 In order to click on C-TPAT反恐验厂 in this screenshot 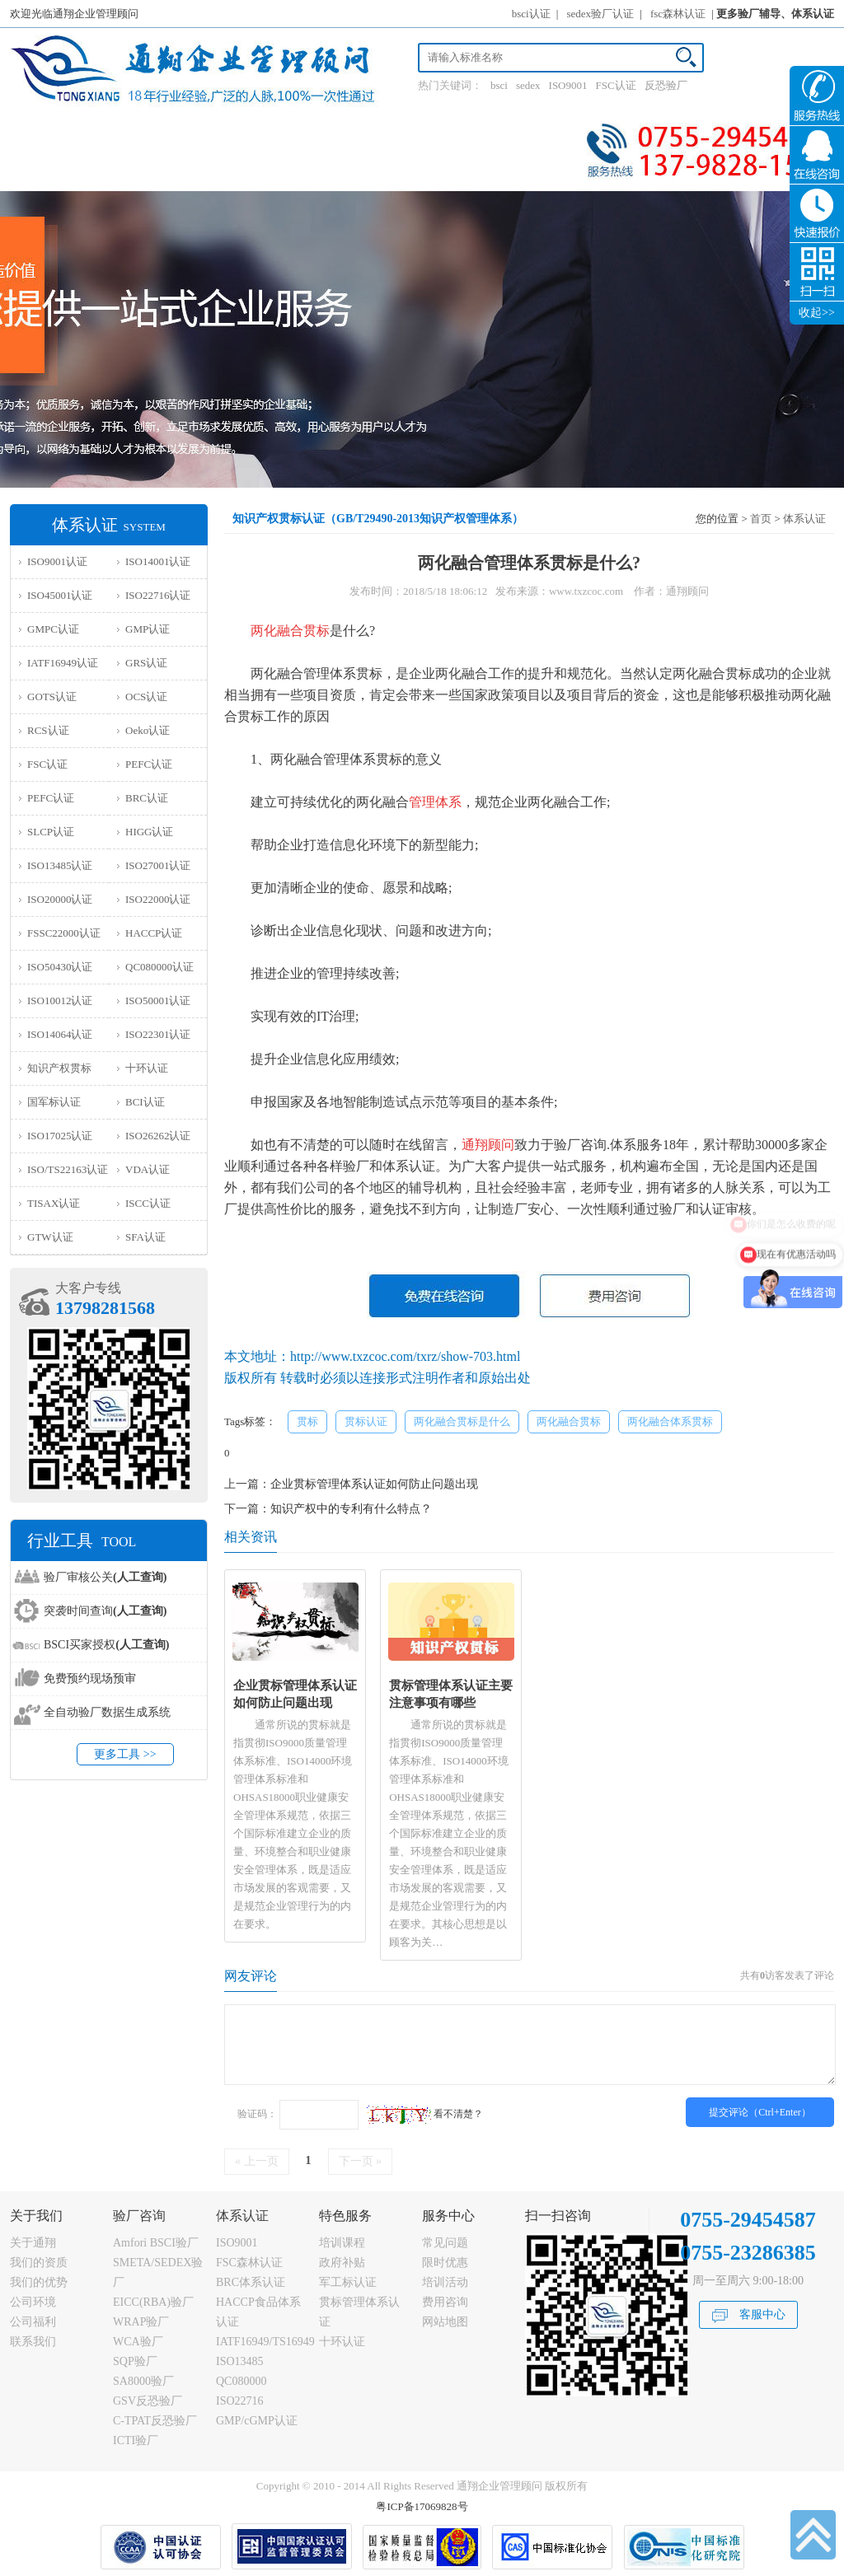, I will do `click(155, 2421)`.